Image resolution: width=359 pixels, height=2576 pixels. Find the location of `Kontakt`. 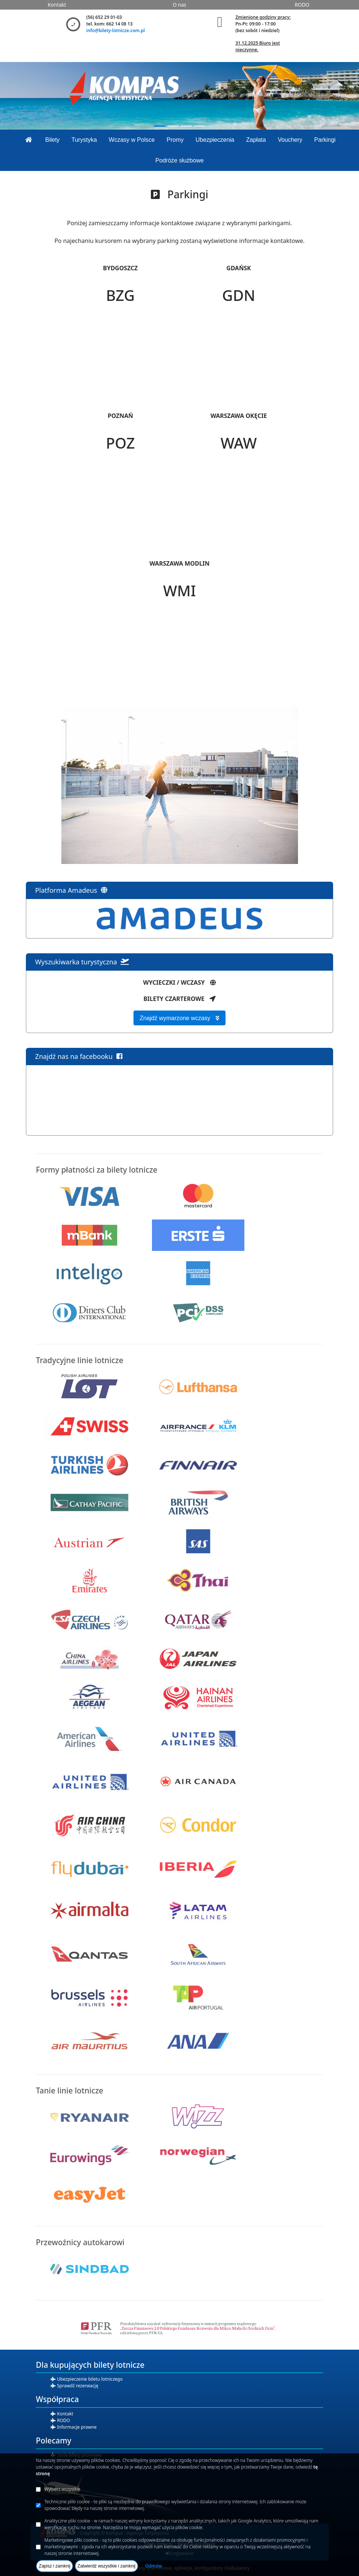

Kontakt is located at coordinates (57, 4).